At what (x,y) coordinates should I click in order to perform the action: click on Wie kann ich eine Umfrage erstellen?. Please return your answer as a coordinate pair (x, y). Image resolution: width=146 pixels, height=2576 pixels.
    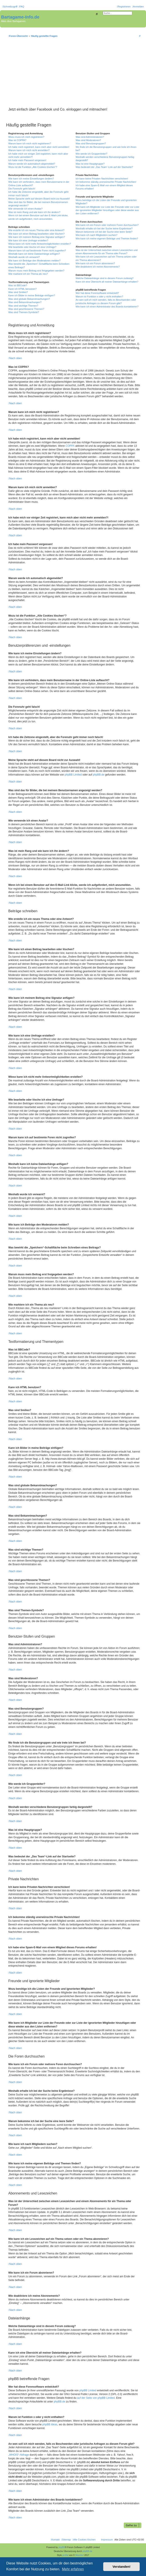
    Looking at the image, I should click on (28, 240).